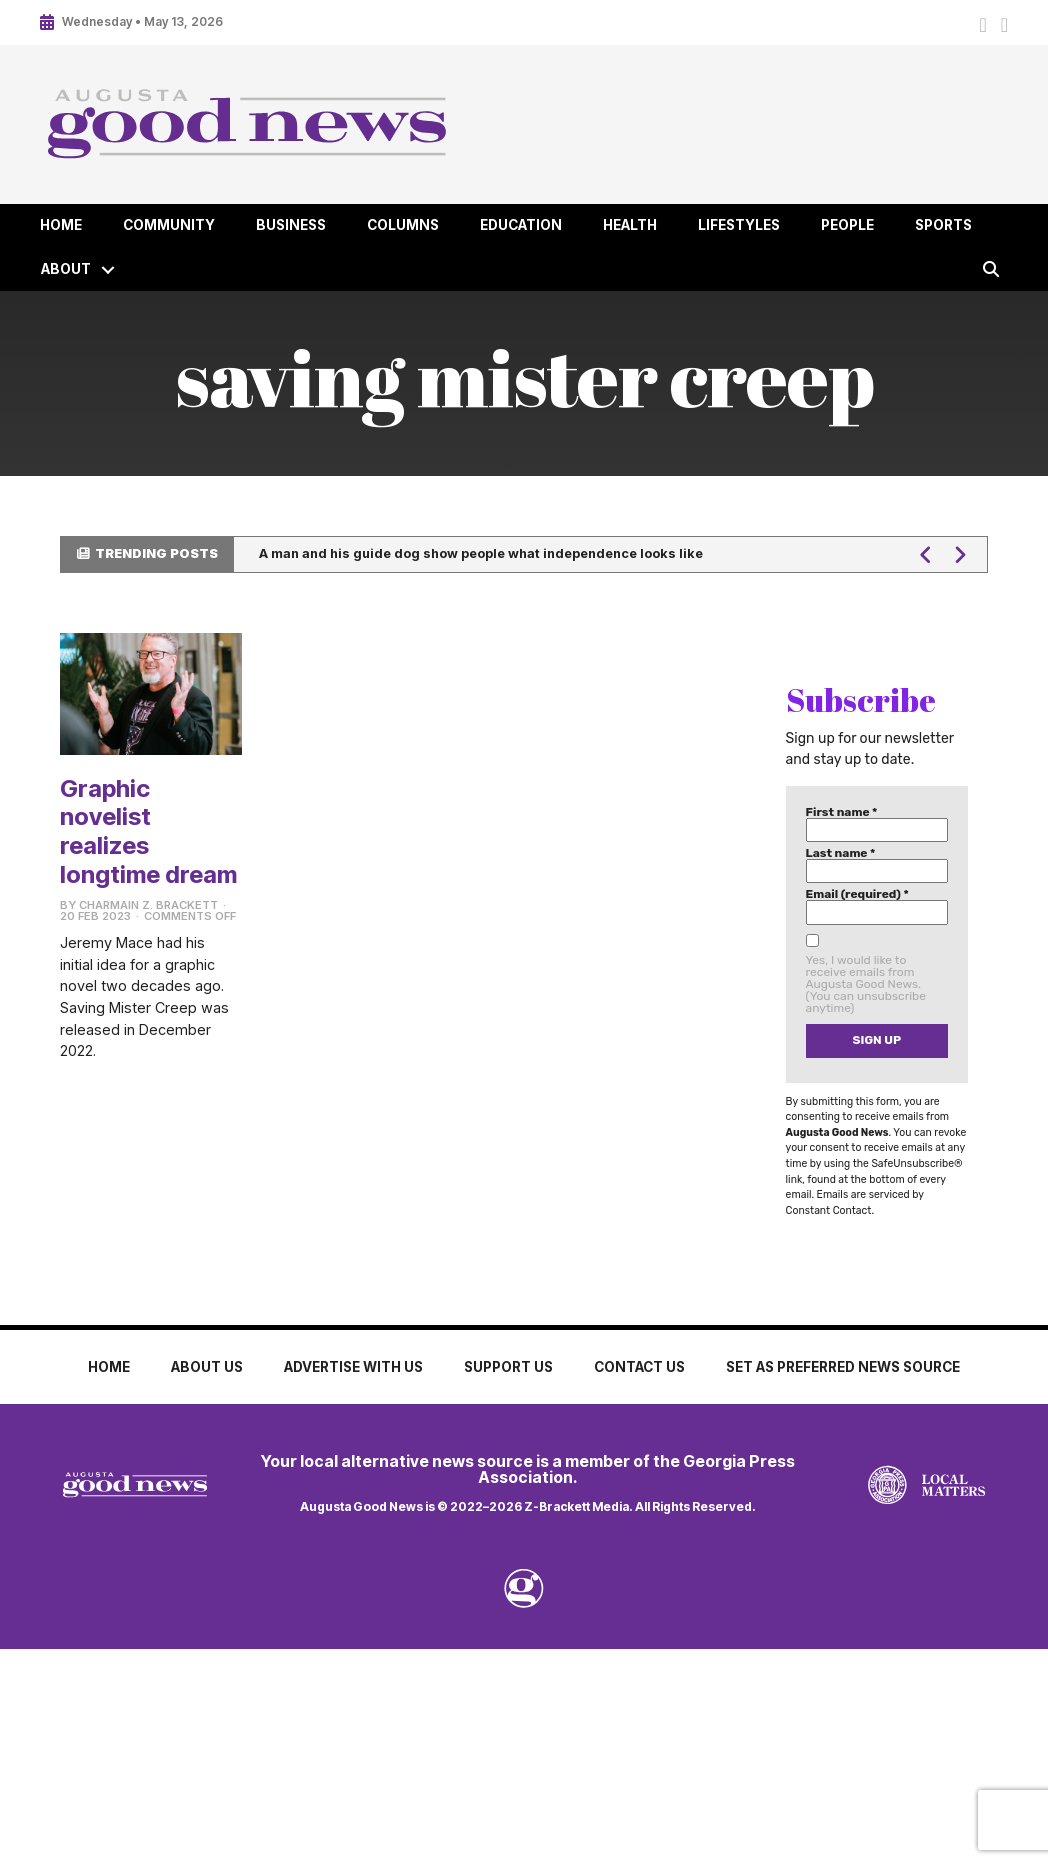 The image size is (1048, 1864). I want to click on Business, so click(291, 225).